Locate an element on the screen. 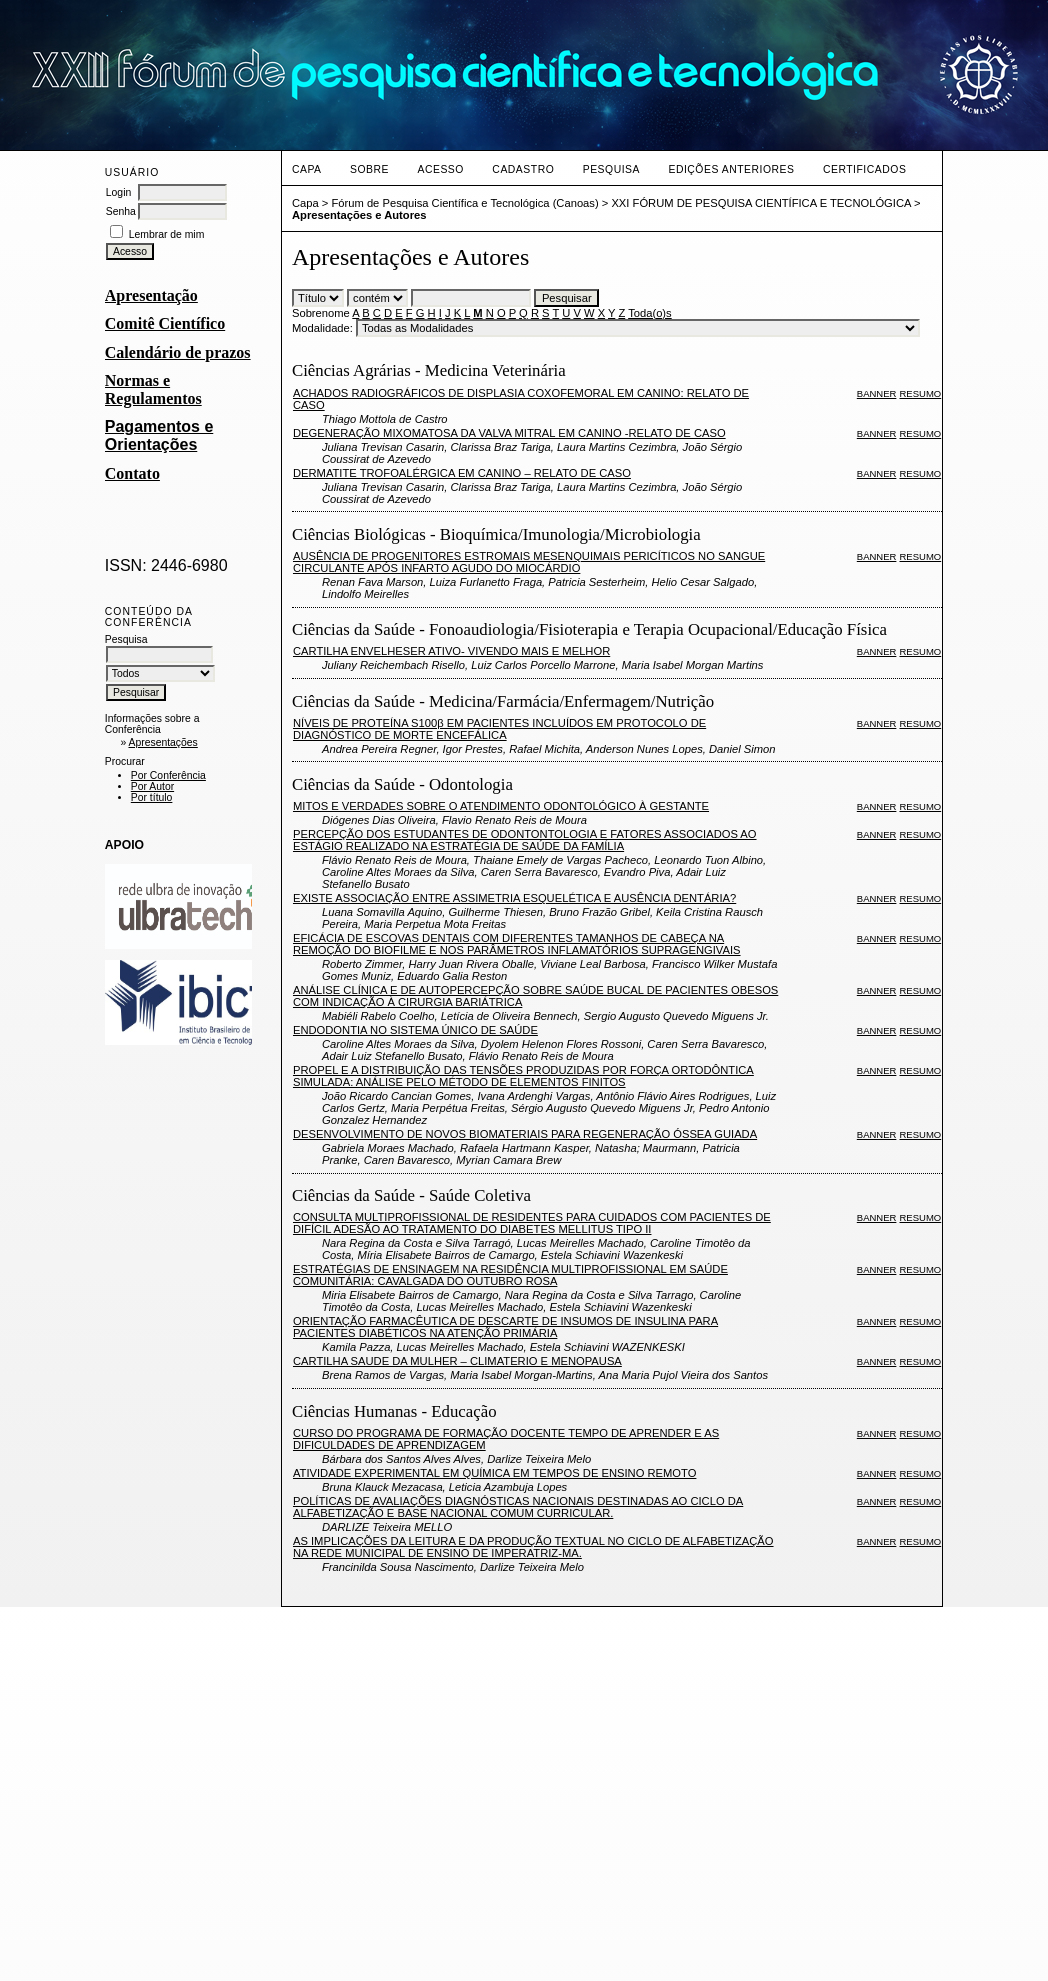 This screenshot has width=1048, height=1981. ORIENTAÇÃO FARMACÊUTICA DE DESCARTE DE INSUMOS DE INSULINA PARA PACIENTES DIABÉTICOS NA ATENÇÃO PRIMÁRIA is located at coordinates (505, 1327).